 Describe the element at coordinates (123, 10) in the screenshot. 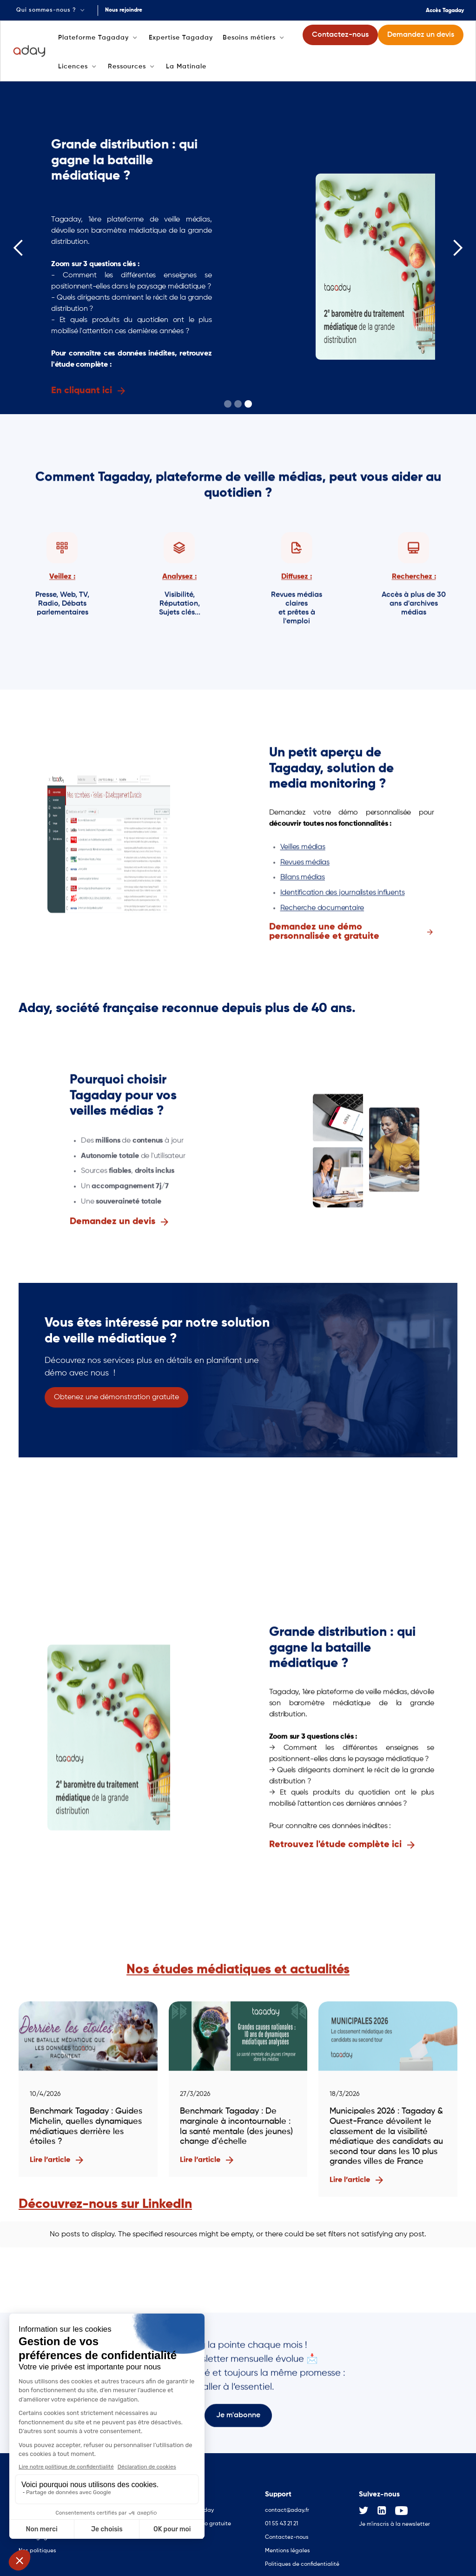

I see `Nous rejoindre` at that location.